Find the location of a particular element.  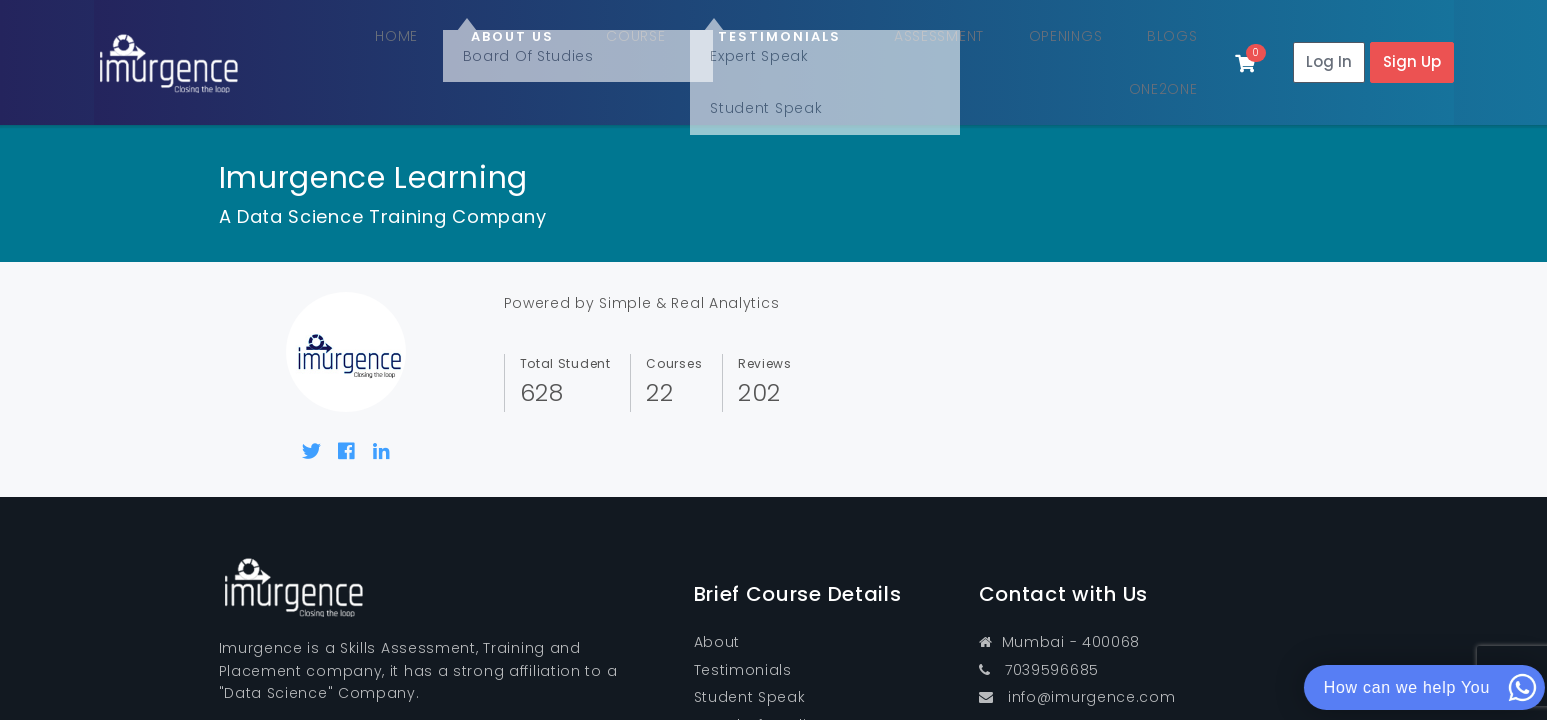

Log In is located at coordinates (1329, 44).